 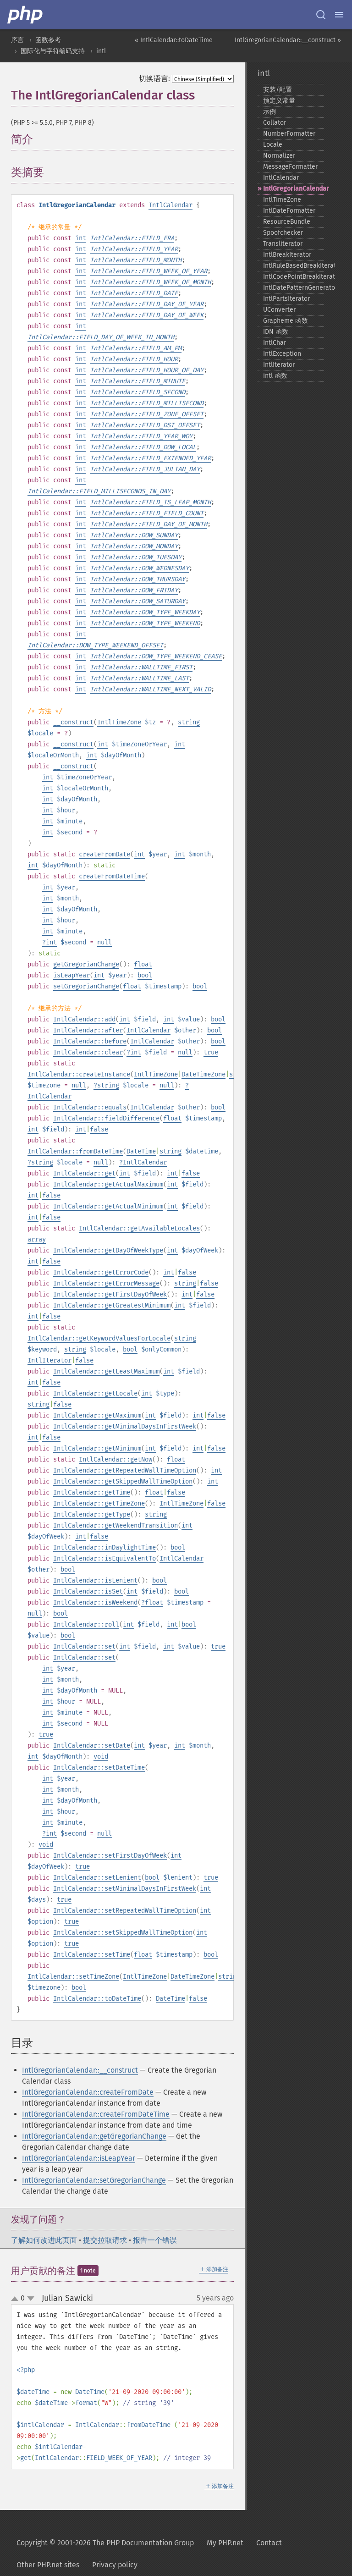 I want to click on IntlCalendar::after, so click(x=88, y=1030).